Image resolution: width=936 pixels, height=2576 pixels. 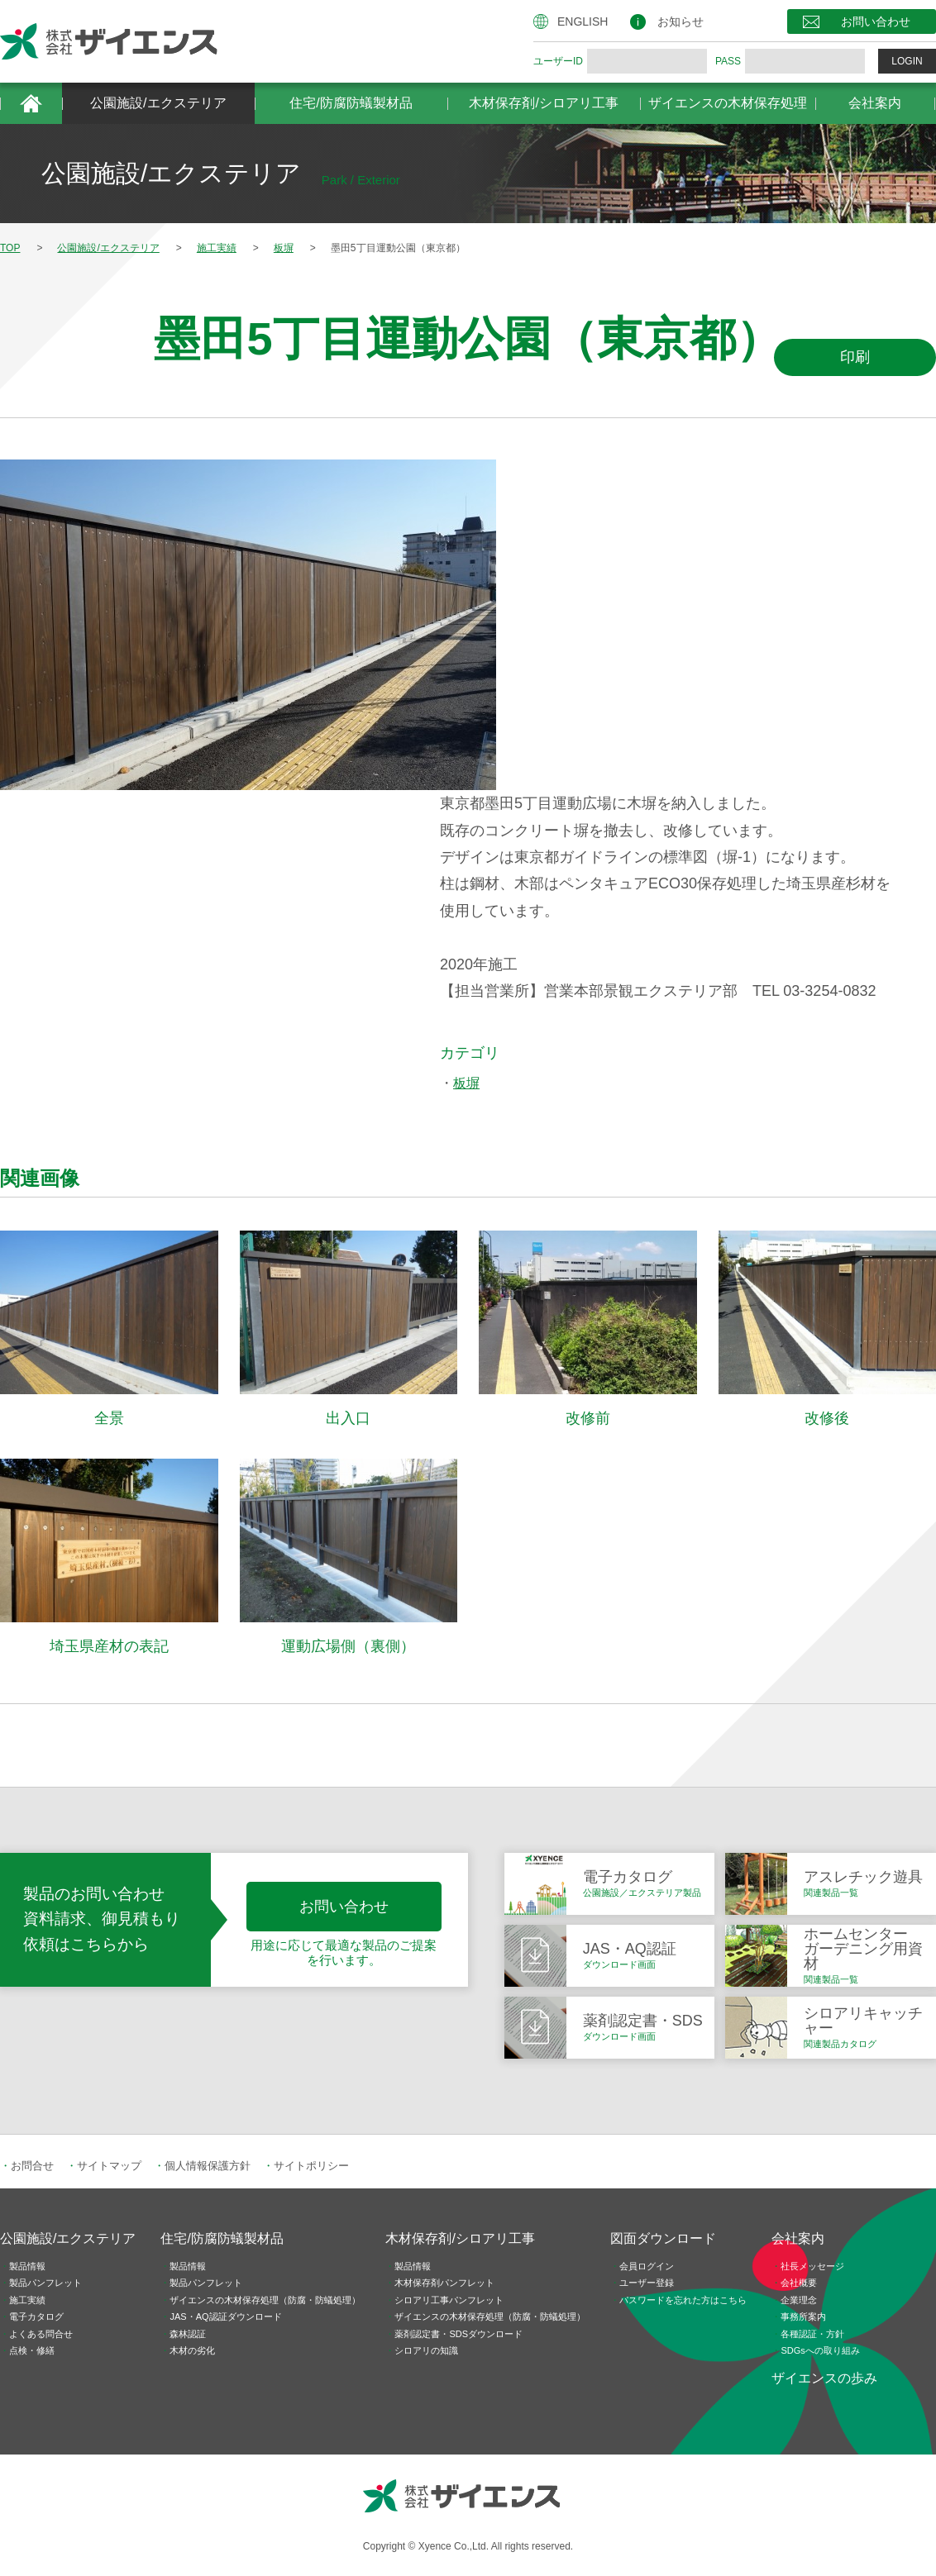 I want to click on 印刷, so click(x=855, y=357).